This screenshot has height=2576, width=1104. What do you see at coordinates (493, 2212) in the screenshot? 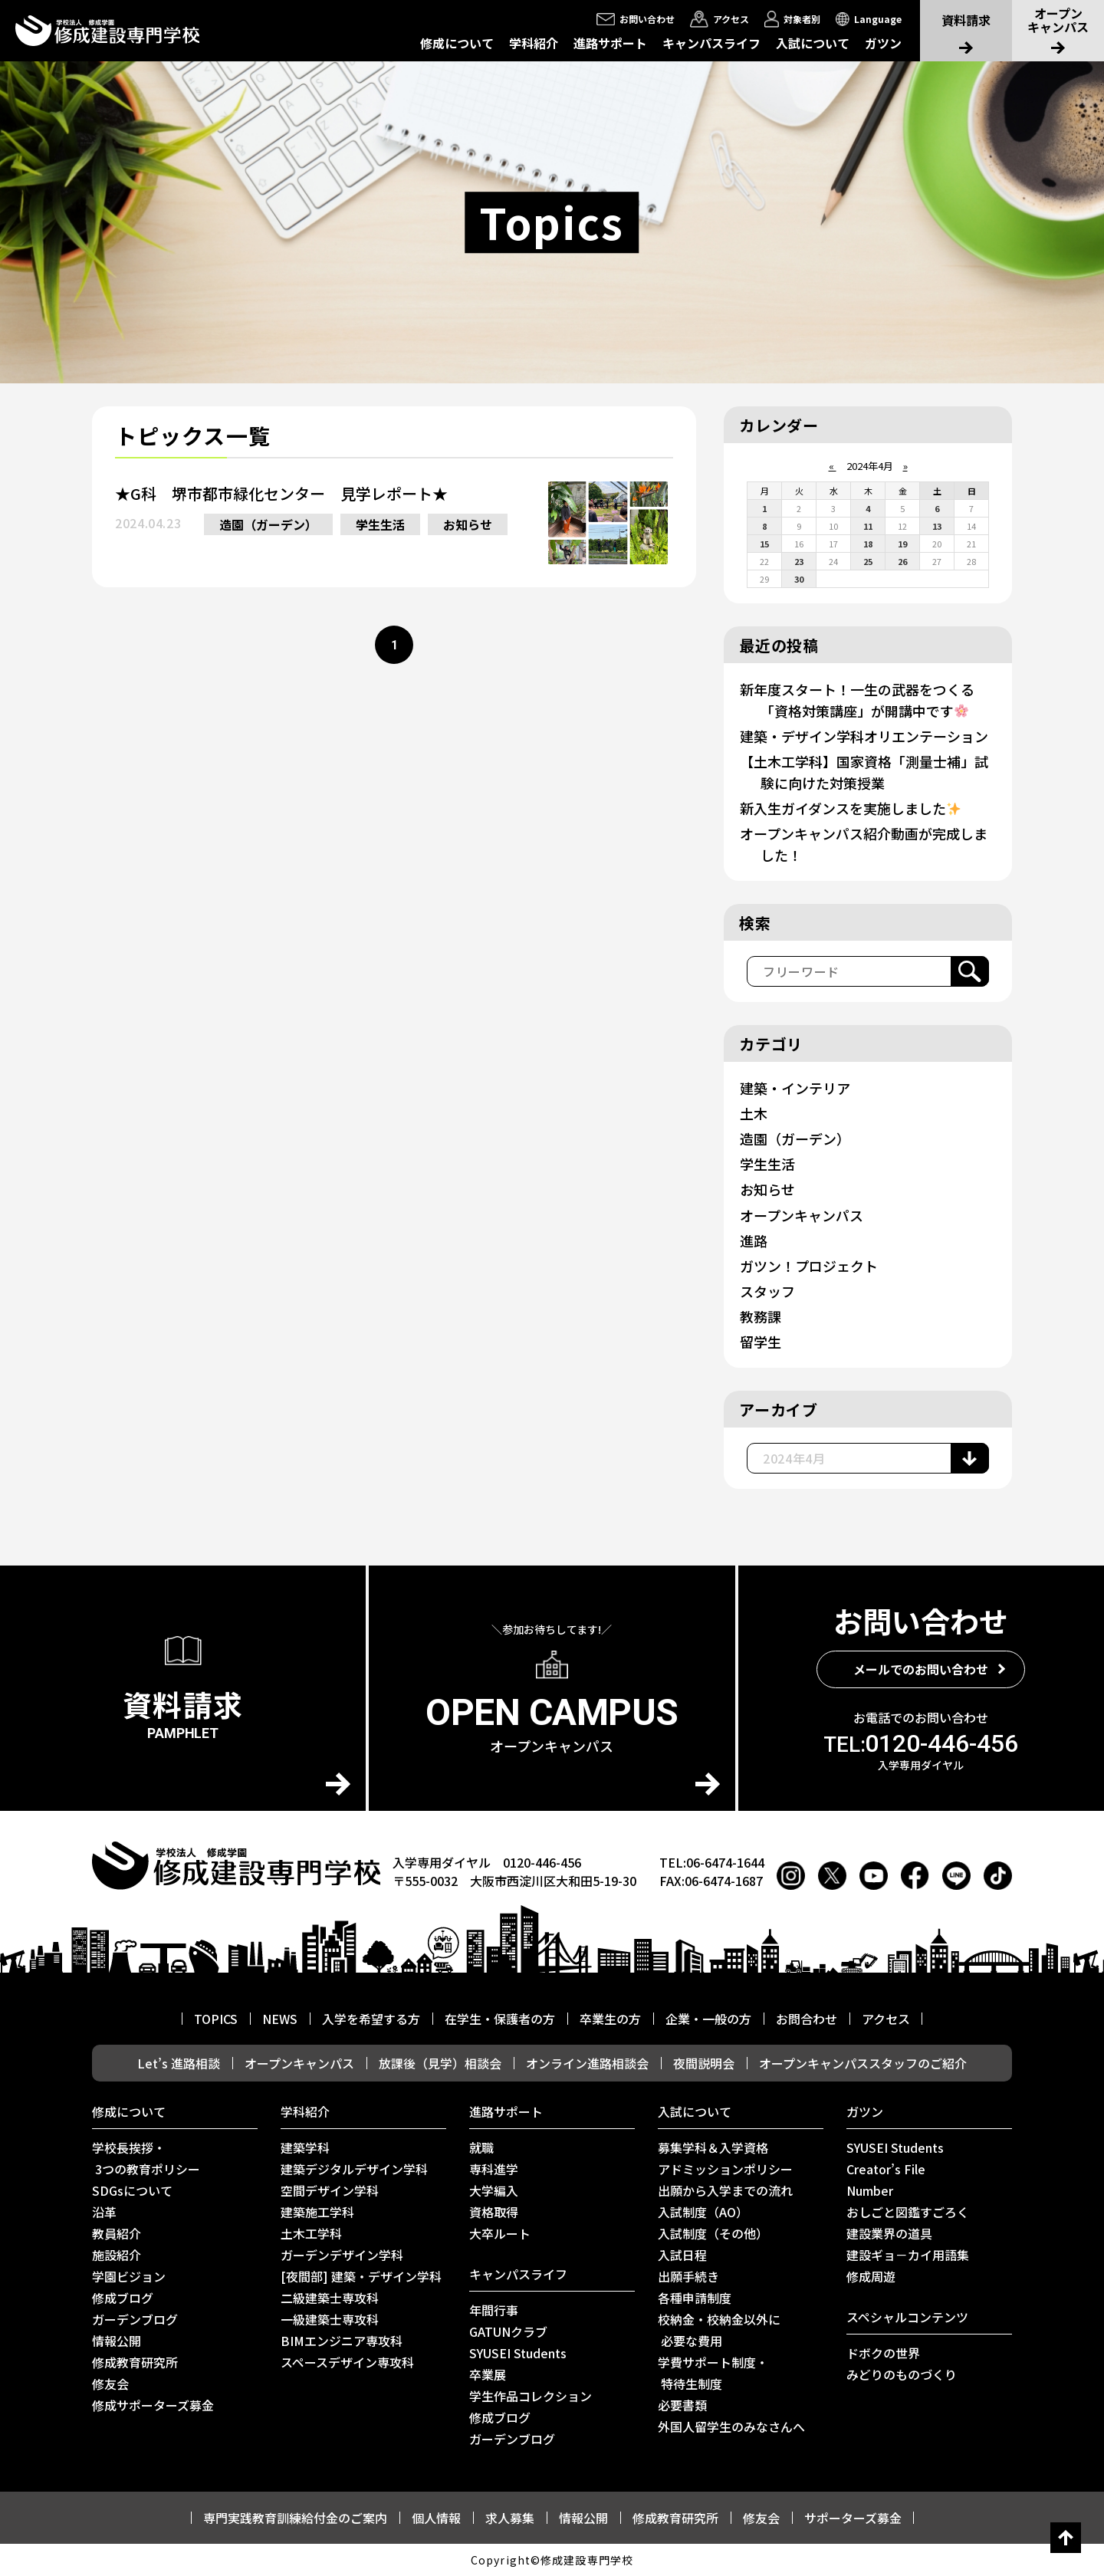
I see `資格取得` at bounding box center [493, 2212].